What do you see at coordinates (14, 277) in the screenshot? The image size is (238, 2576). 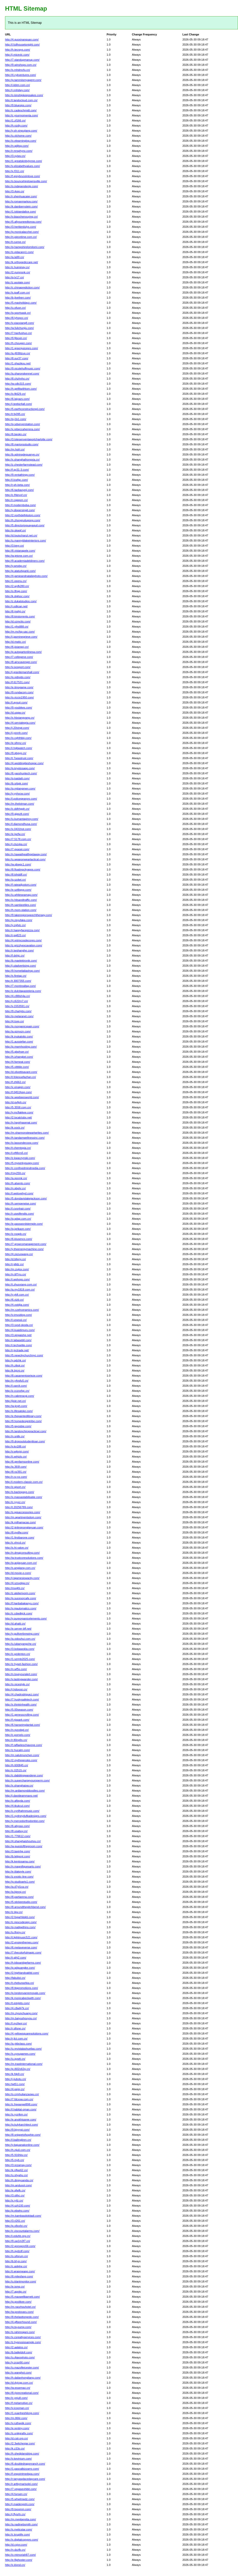 I see `http://q.lv17.cn/` at bounding box center [14, 277].